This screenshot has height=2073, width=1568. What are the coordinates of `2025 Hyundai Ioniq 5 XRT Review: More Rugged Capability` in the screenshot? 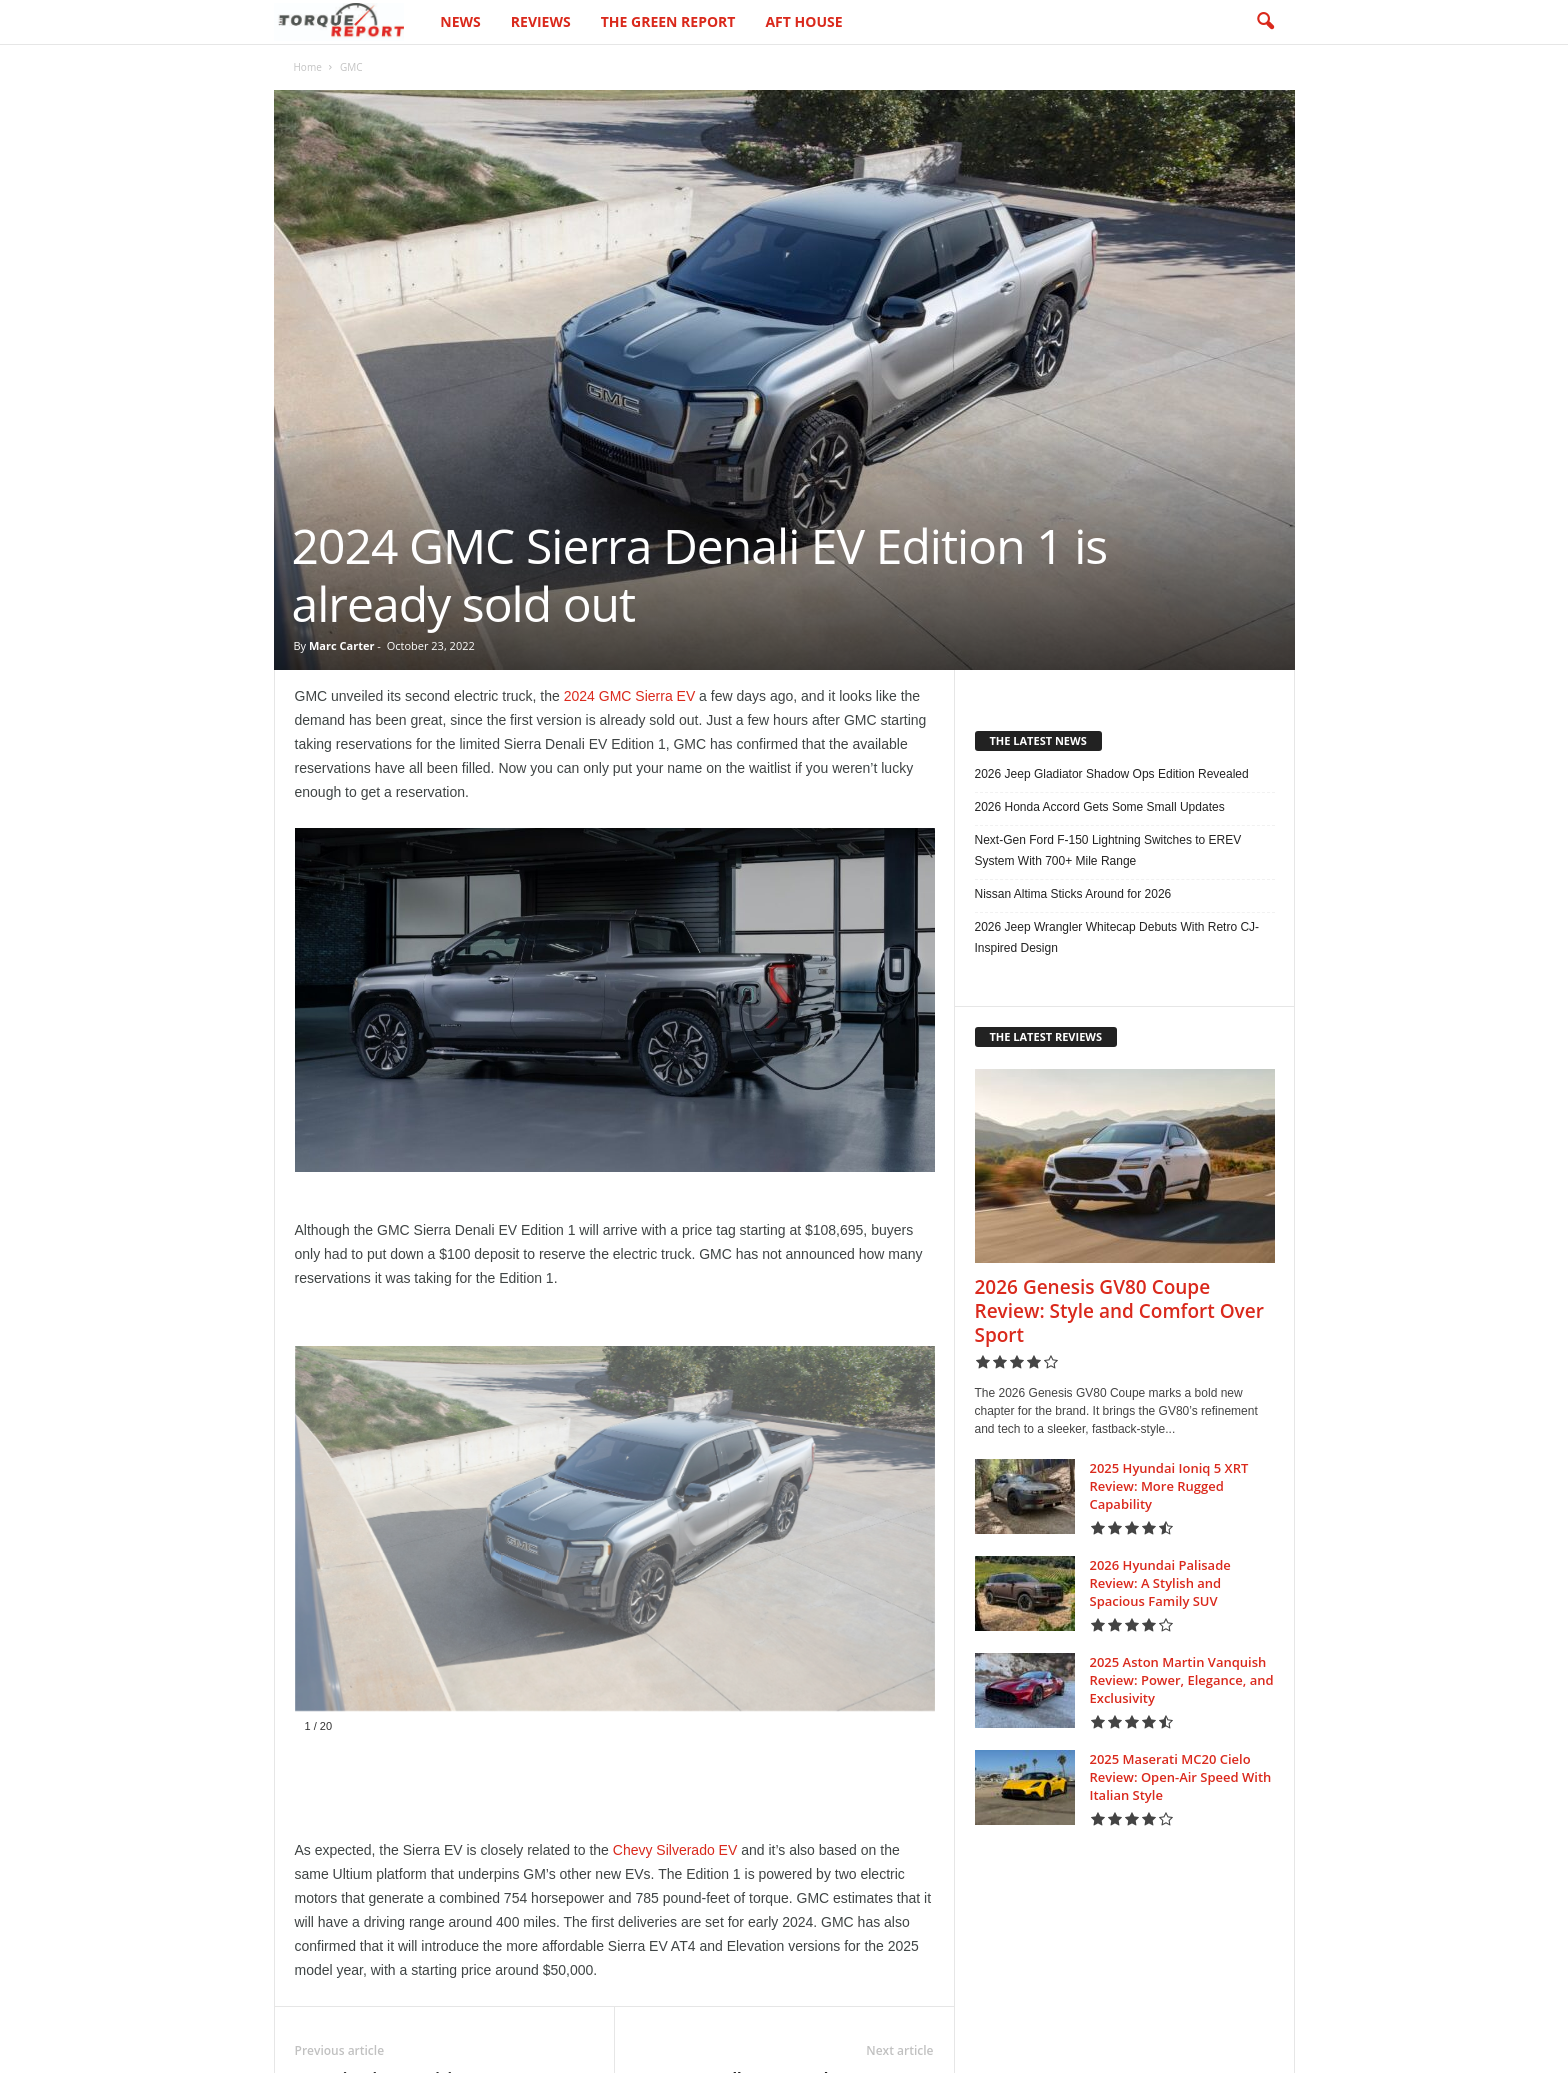 It's located at (1169, 1486).